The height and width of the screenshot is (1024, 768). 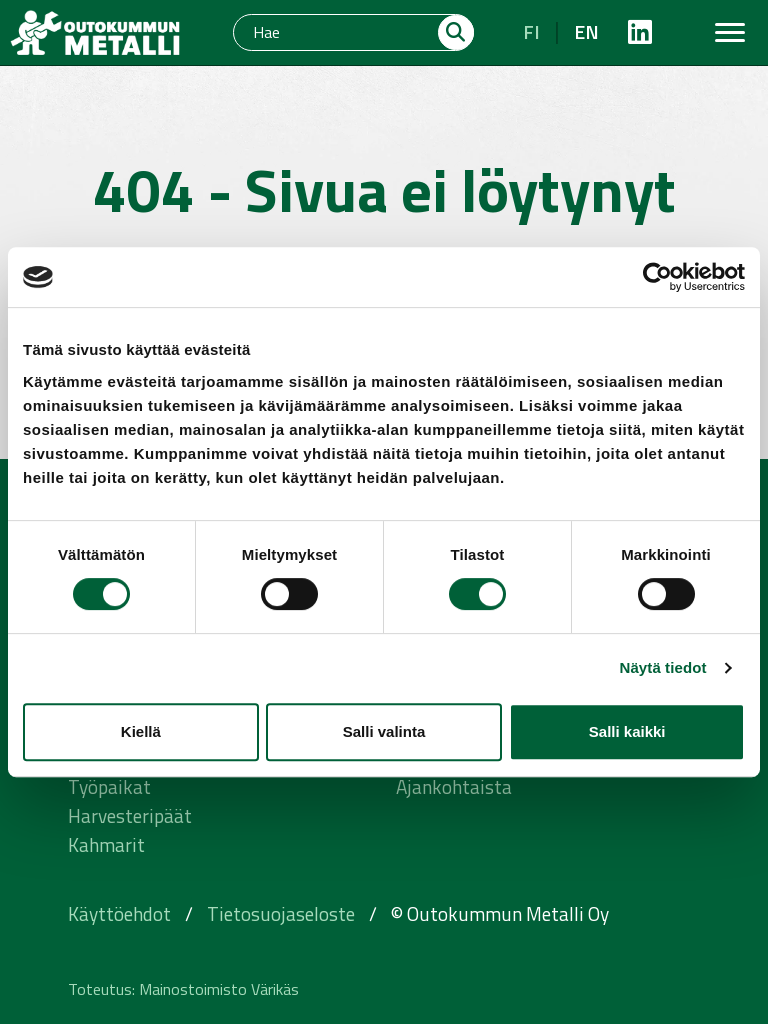 What do you see at coordinates (640, 32) in the screenshot?
I see `[https://fi.linkedin.com/company/outokummunmetalli]` at bounding box center [640, 32].